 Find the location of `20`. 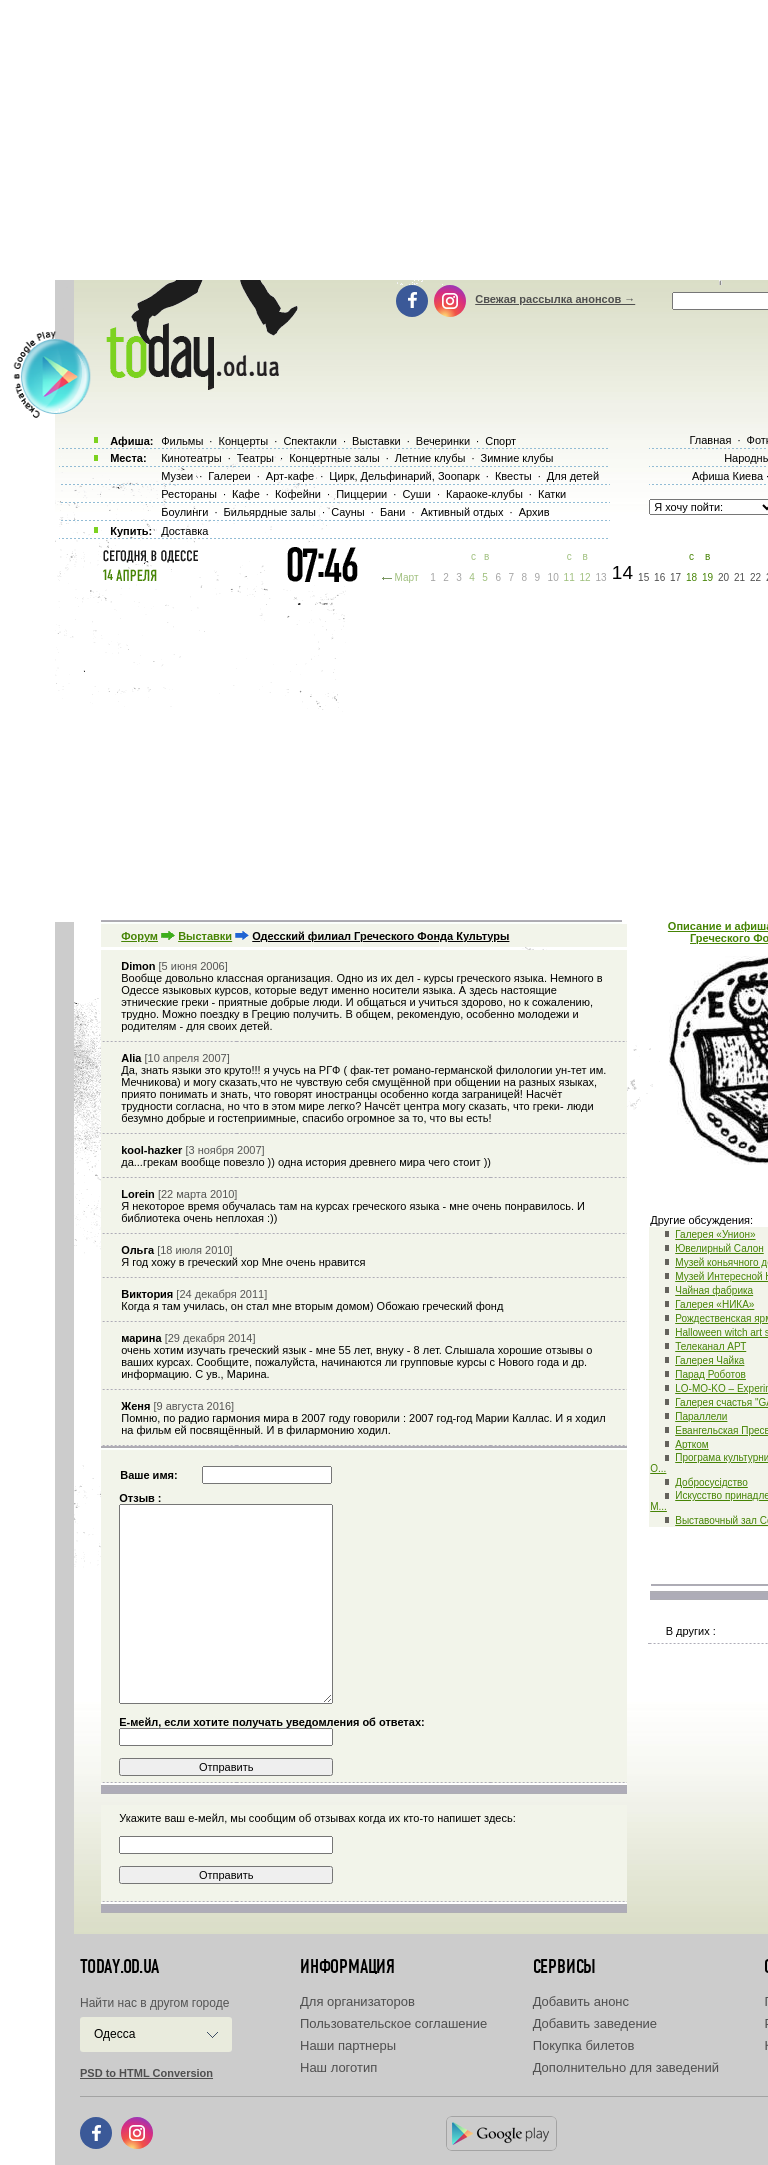

20 is located at coordinates (723, 577).